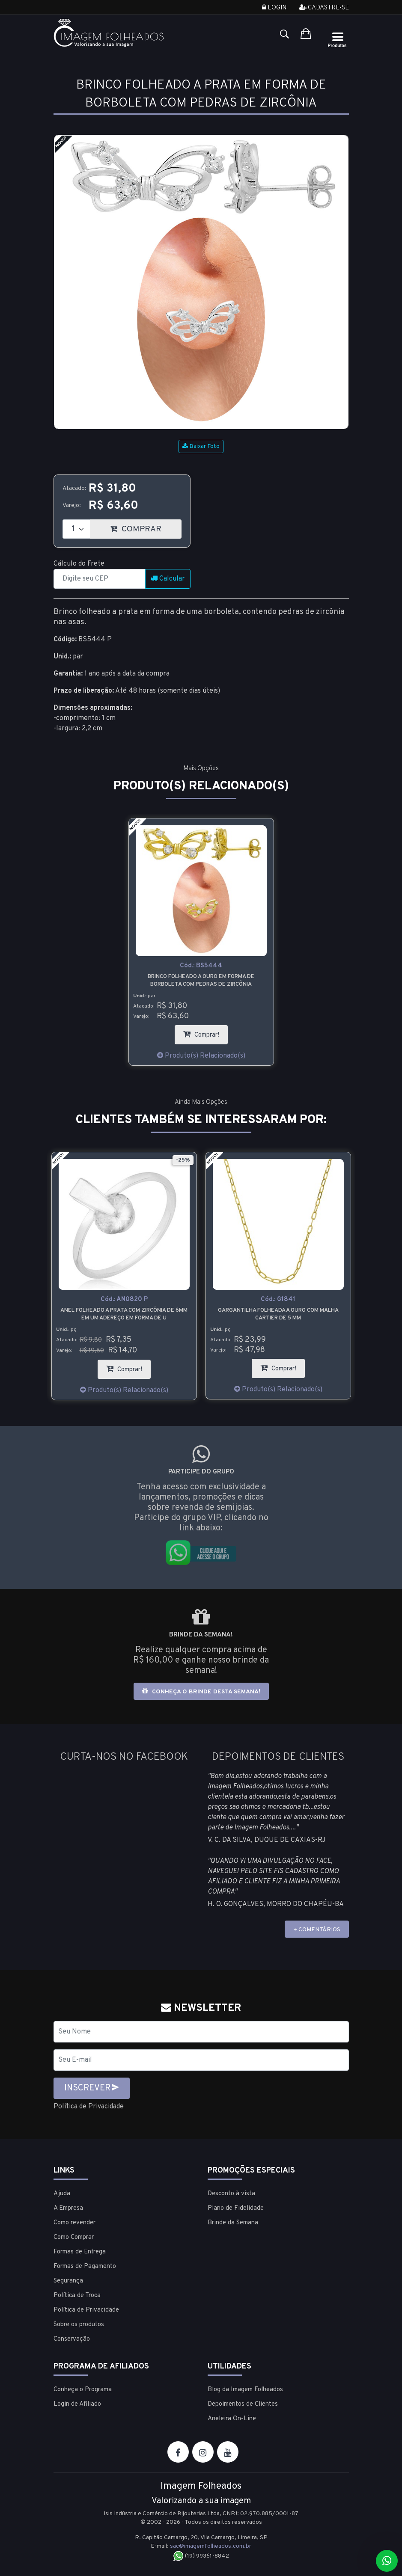 Image resolution: width=402 pixels, height=2576 pixels. What do you see at coordinates (79, 2325) in the screenshot?
I see `Sobre os produtos` at bounding box center [79, 2325].